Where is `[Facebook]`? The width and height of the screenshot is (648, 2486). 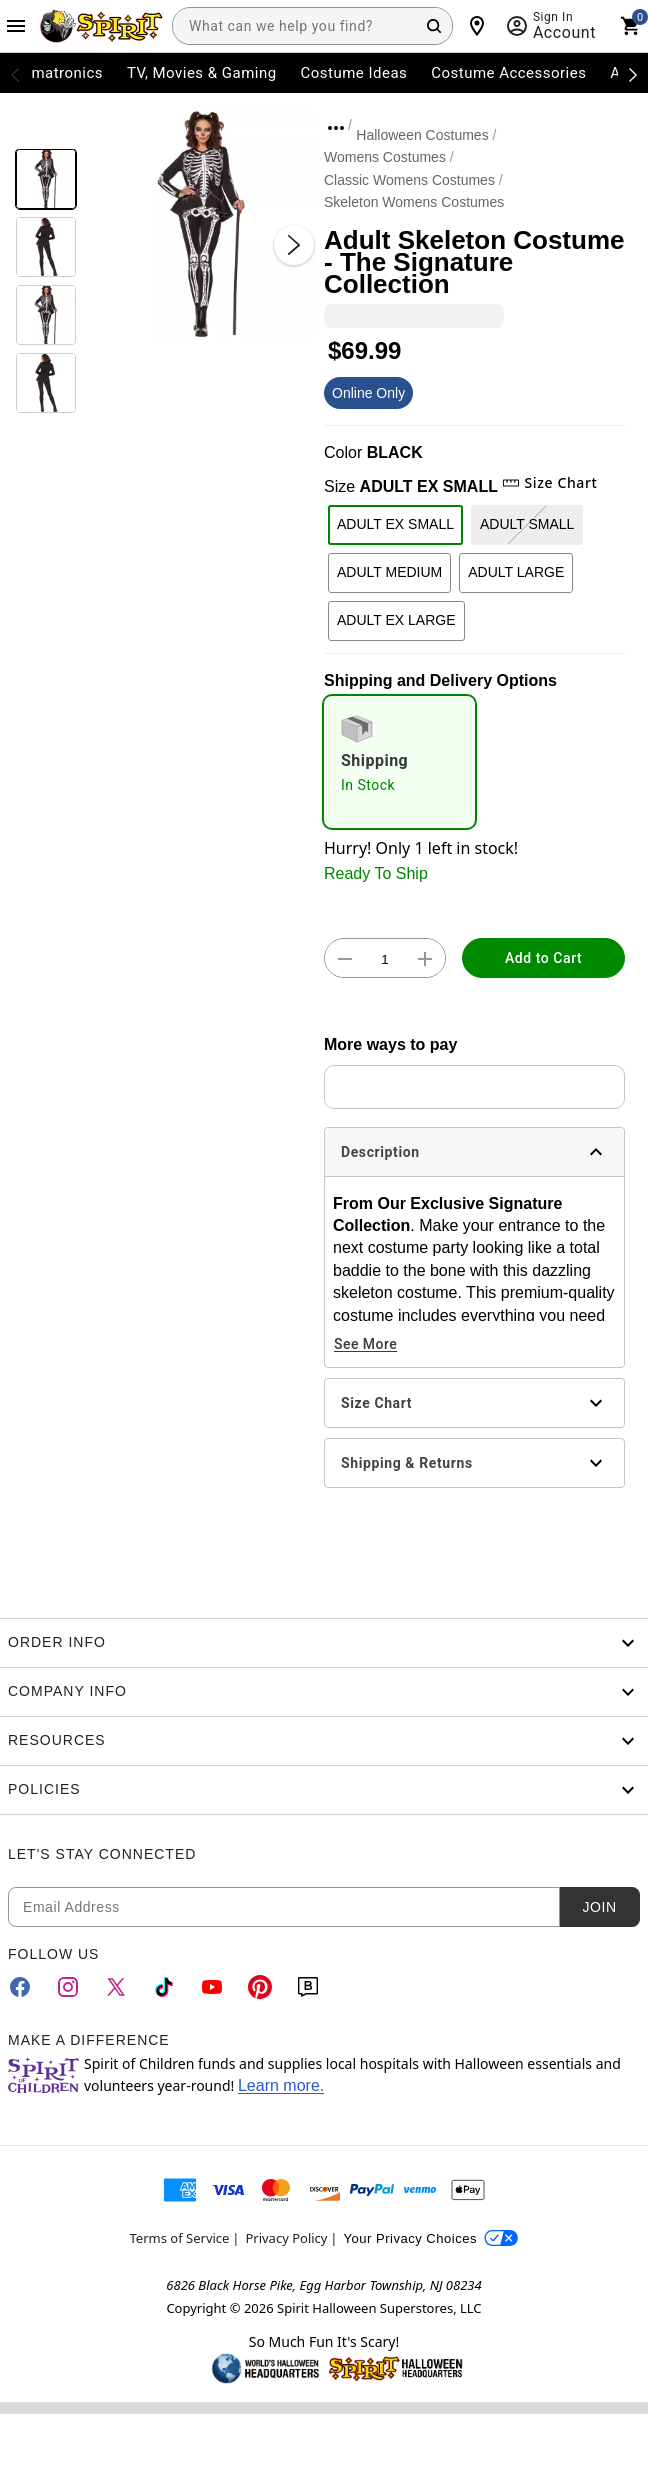 [Facebook] is located at coordinates (20, 1987).